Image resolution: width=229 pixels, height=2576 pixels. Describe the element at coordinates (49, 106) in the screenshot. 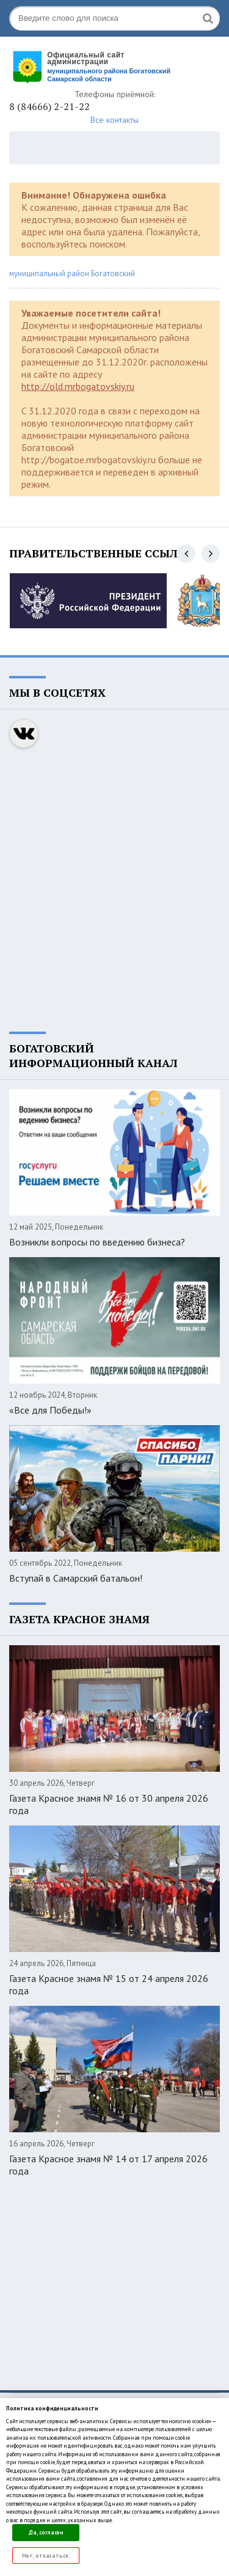

I see `8 (84666) 2-21-22` at that location.